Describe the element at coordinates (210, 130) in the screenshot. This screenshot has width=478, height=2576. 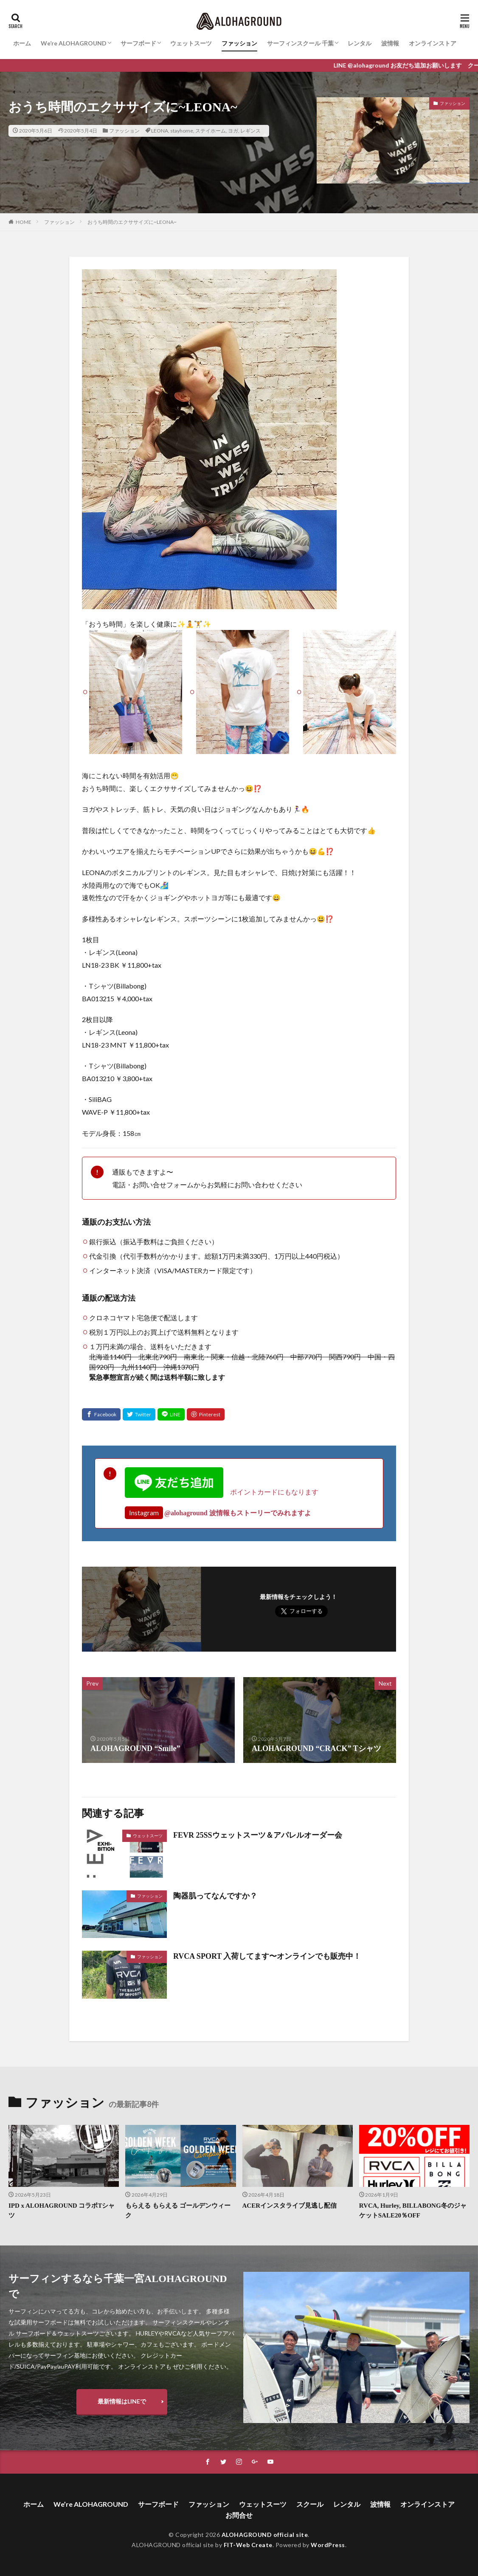
I see `ステイホーム` at that location.